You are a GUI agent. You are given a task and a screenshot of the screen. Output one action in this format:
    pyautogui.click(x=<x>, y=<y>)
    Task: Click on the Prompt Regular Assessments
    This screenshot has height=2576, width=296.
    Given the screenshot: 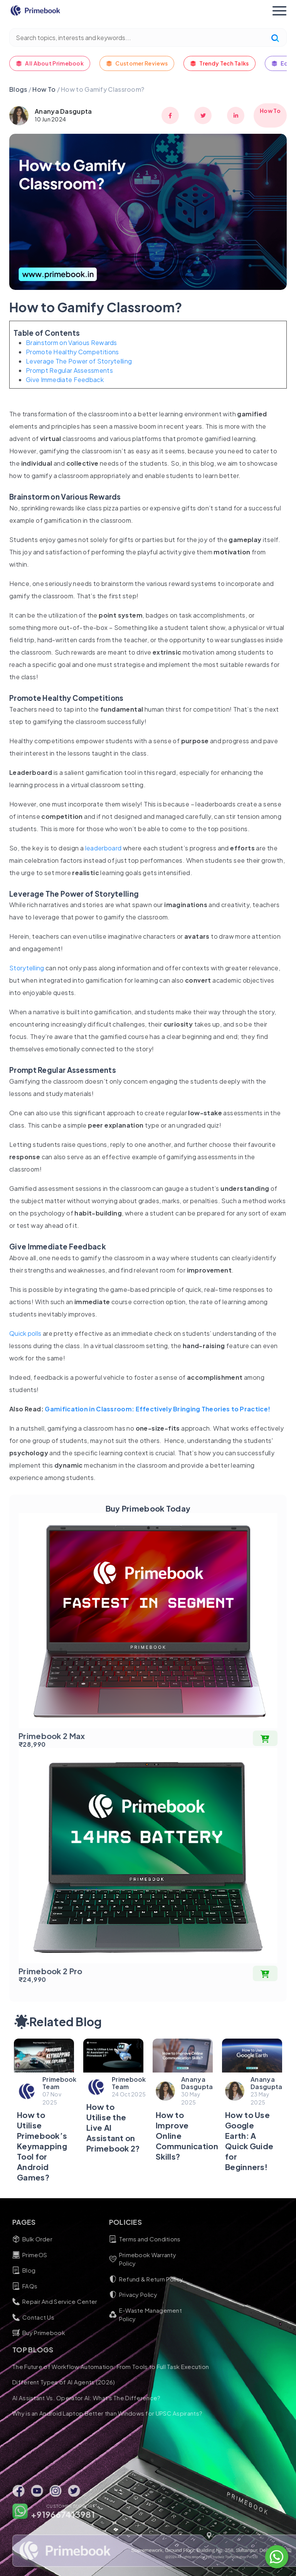 What is the action you would take?
    pyautogui.click(x=69, y=370)
    